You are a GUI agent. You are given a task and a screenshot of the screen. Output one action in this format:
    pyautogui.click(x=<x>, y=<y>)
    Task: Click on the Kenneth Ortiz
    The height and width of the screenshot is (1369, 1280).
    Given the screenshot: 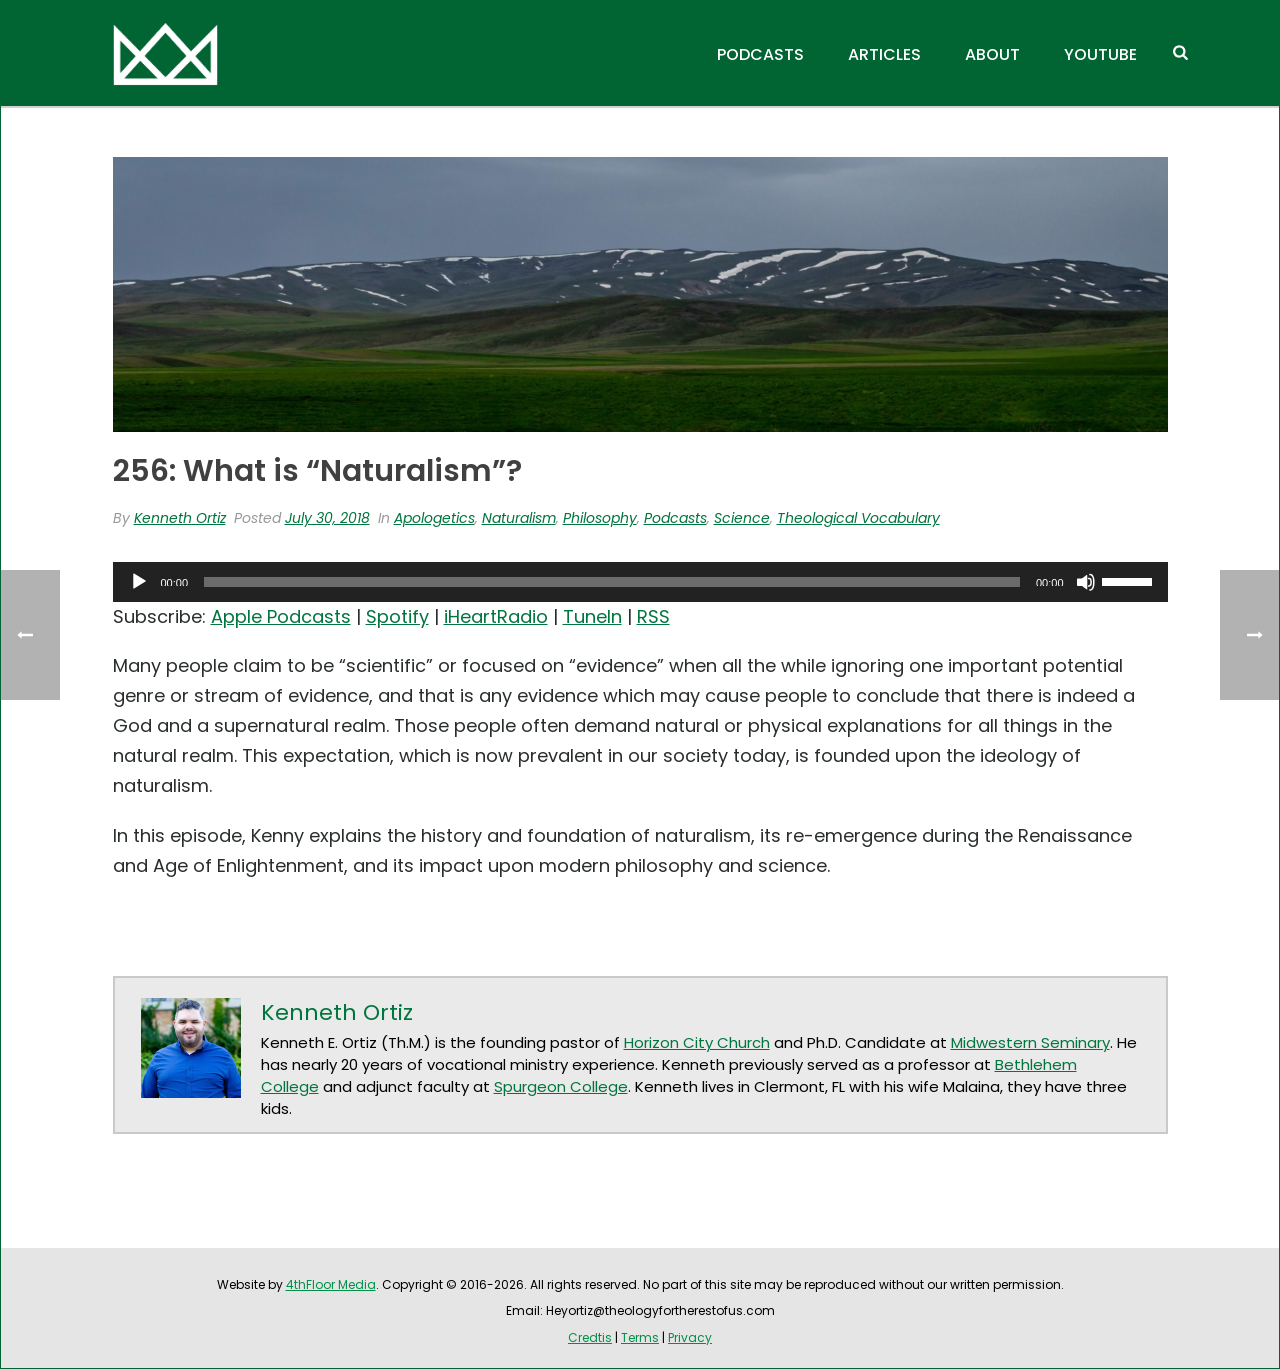 What is the action you would take?
    pyautogui.click(x=180, y=518)
    